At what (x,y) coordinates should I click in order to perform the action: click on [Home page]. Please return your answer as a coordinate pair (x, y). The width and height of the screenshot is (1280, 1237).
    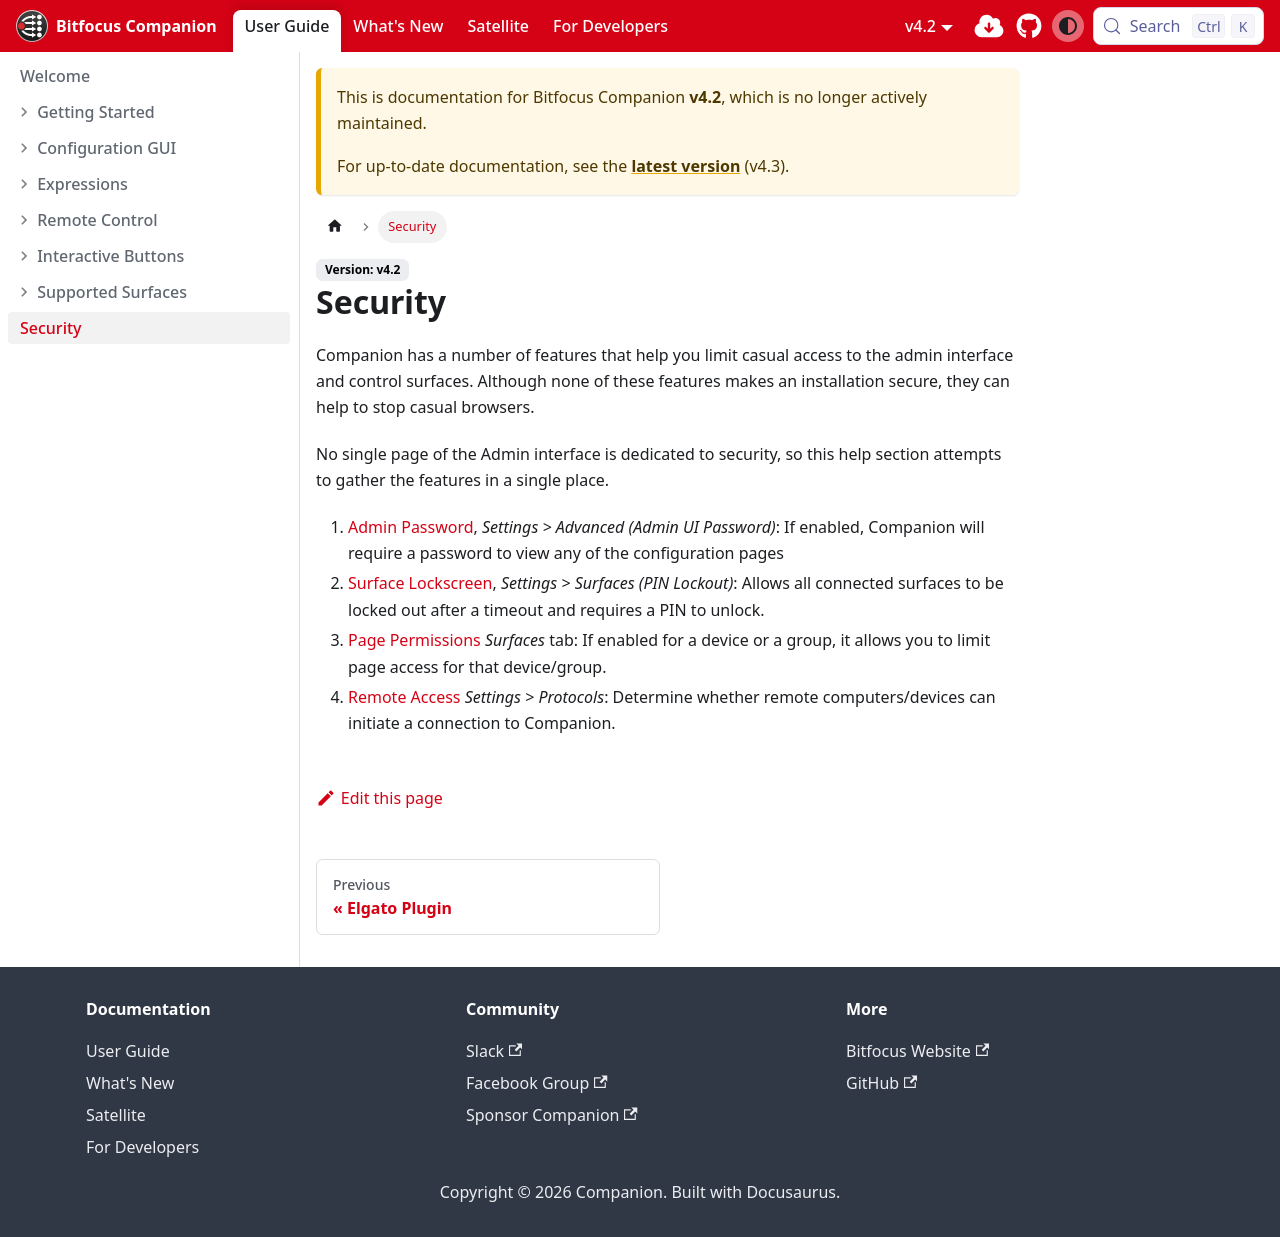
    Looking at the image, I should click on (335, 226).